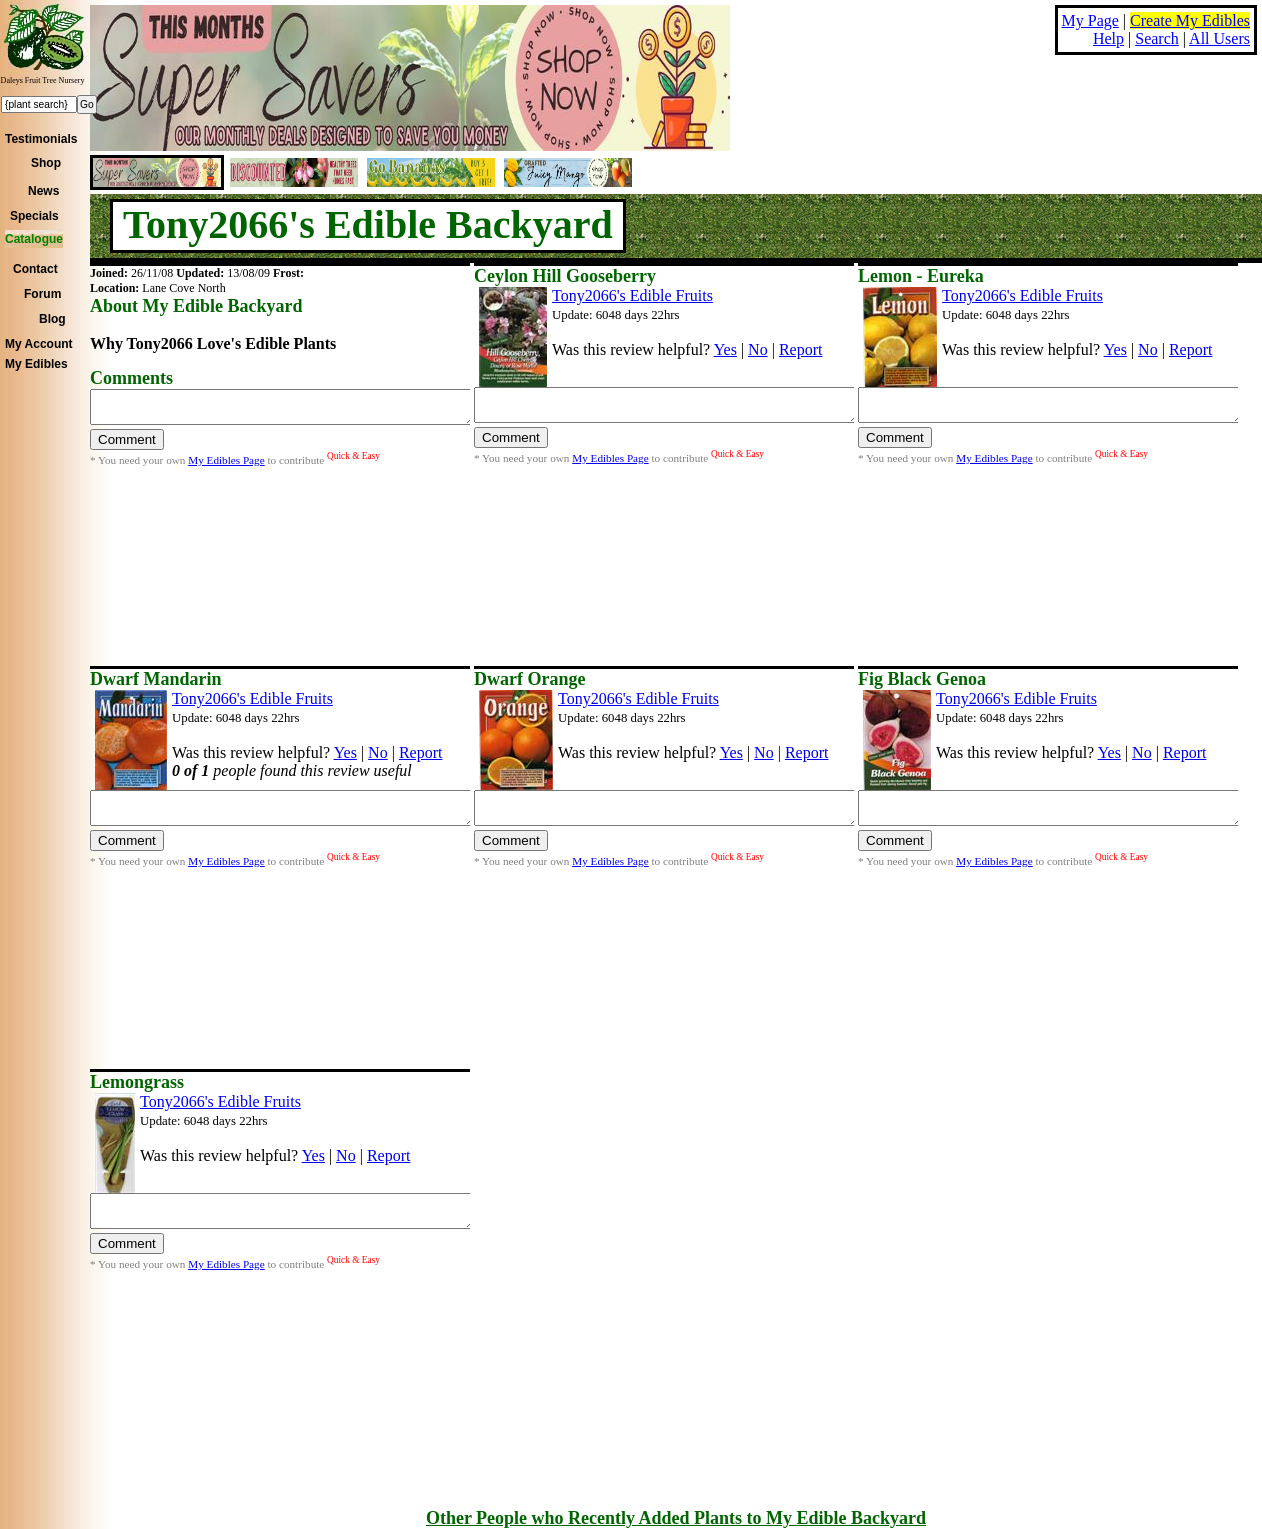  I want to click on Contact, so click(35, 269).